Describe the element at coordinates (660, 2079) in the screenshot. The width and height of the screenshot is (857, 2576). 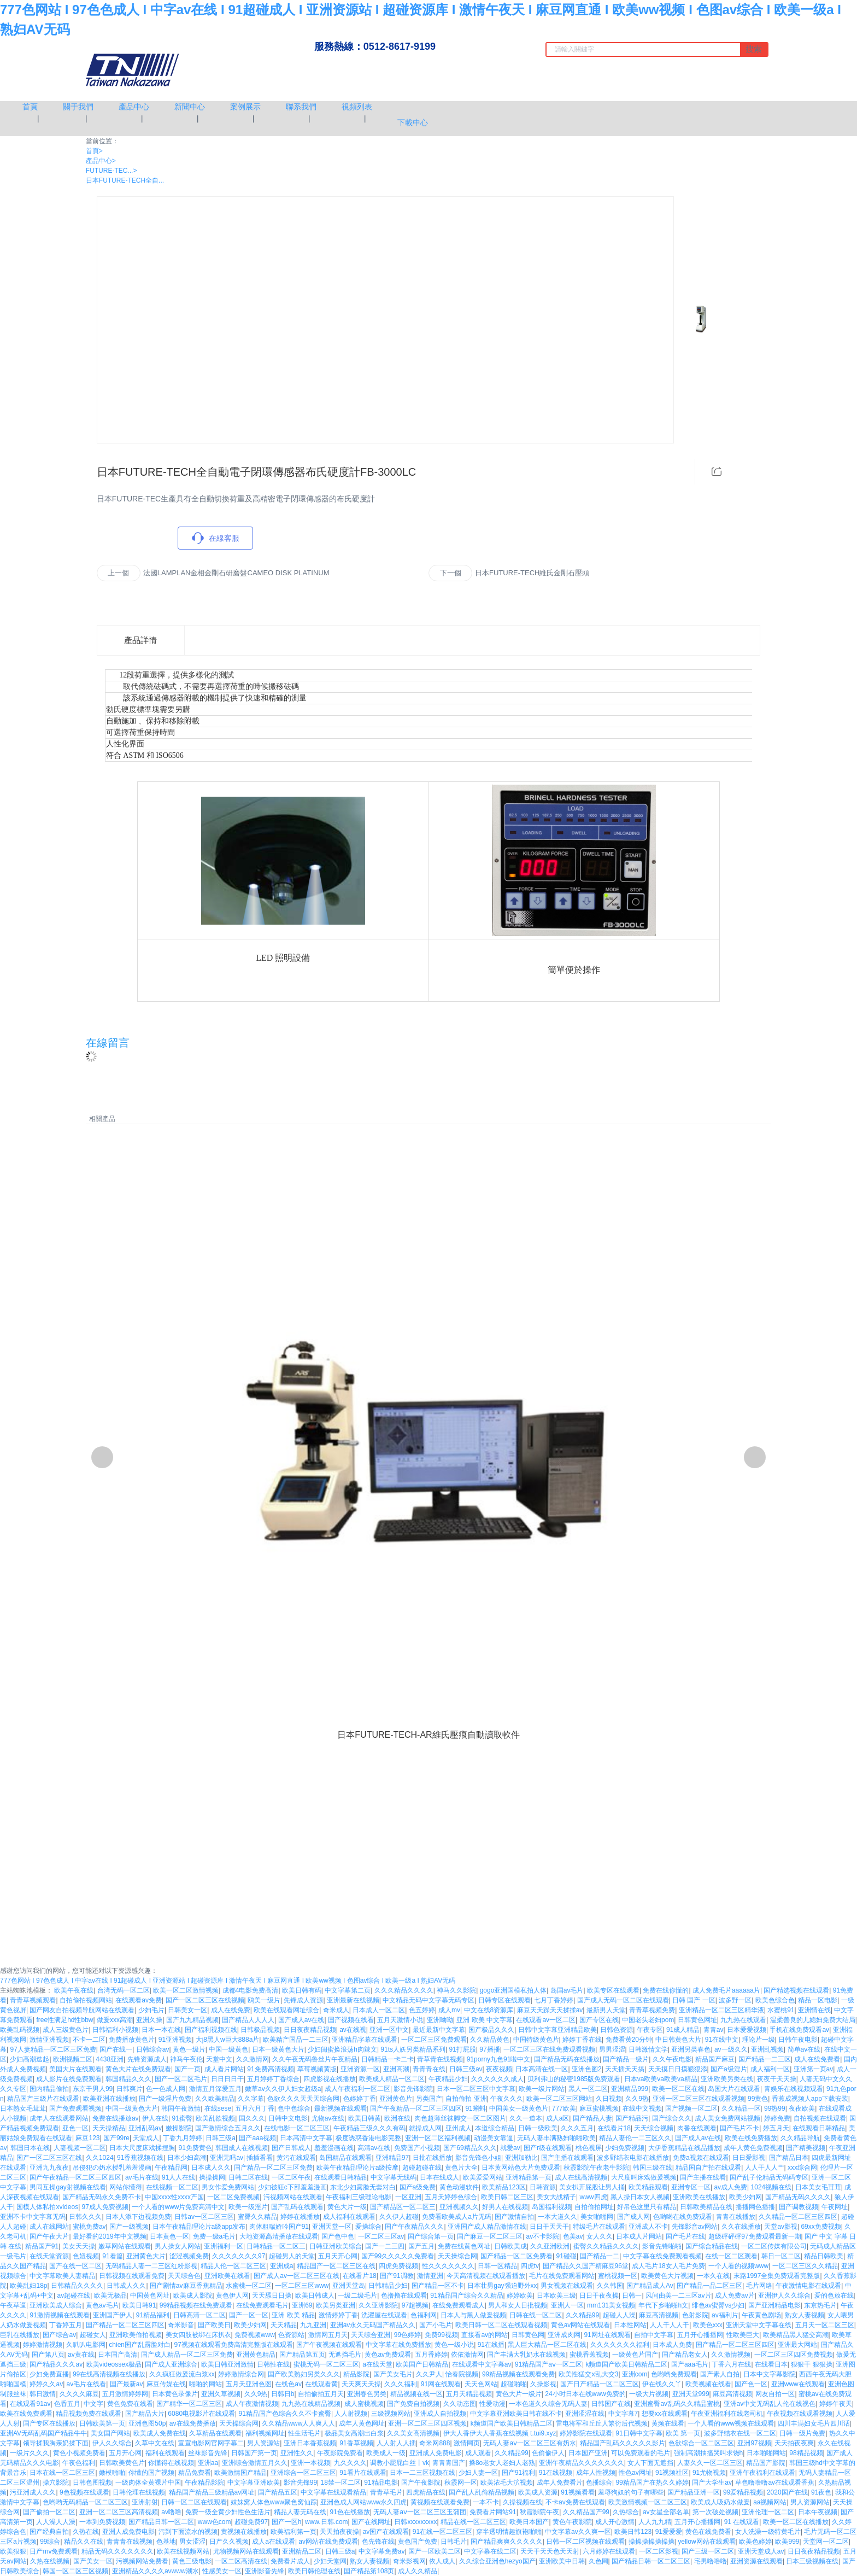
I see `日本va欧美va欧美va精品` at that location.